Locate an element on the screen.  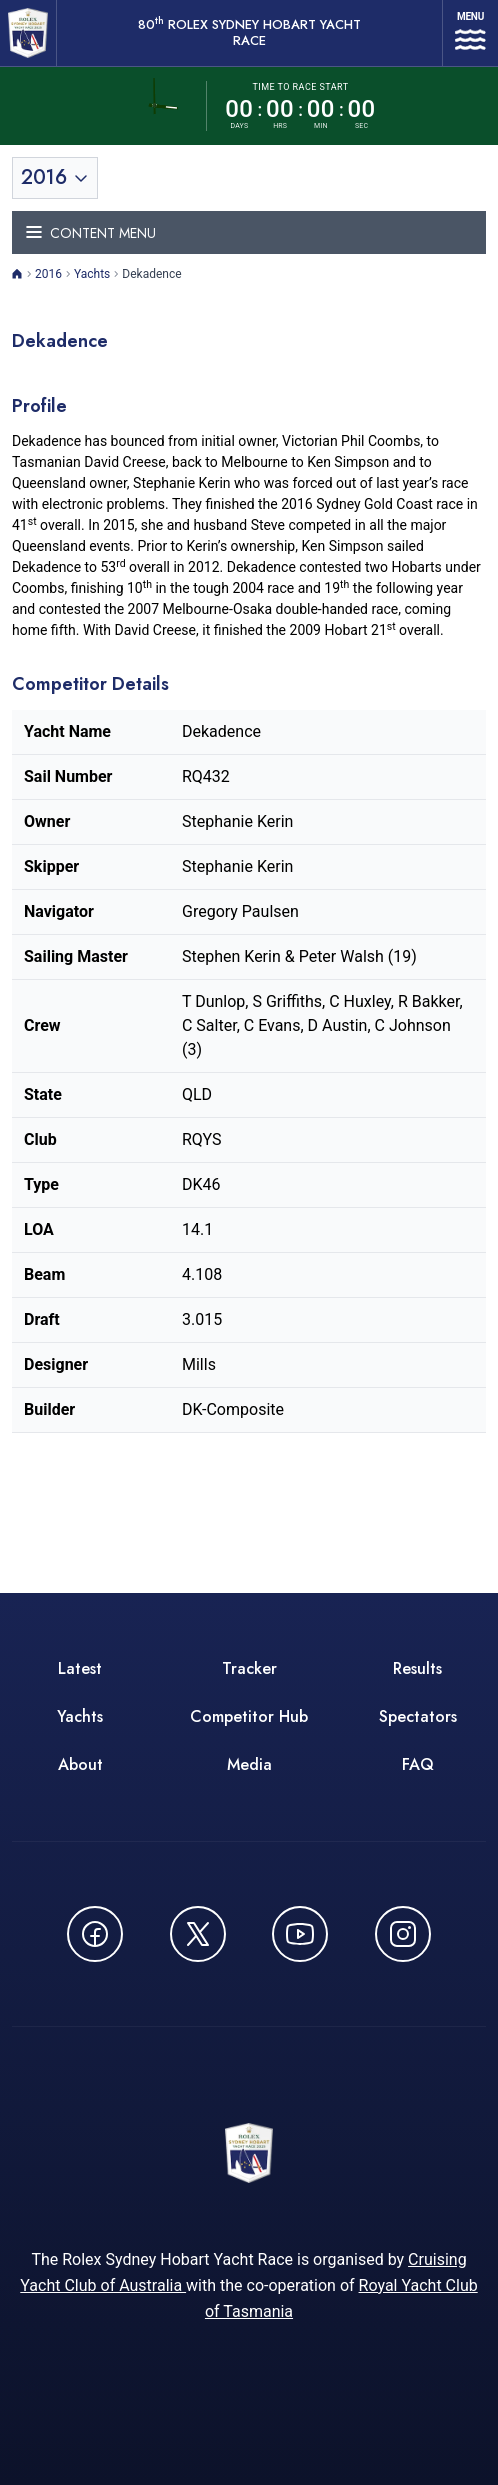
2016 is located at coordinates (48, 274).